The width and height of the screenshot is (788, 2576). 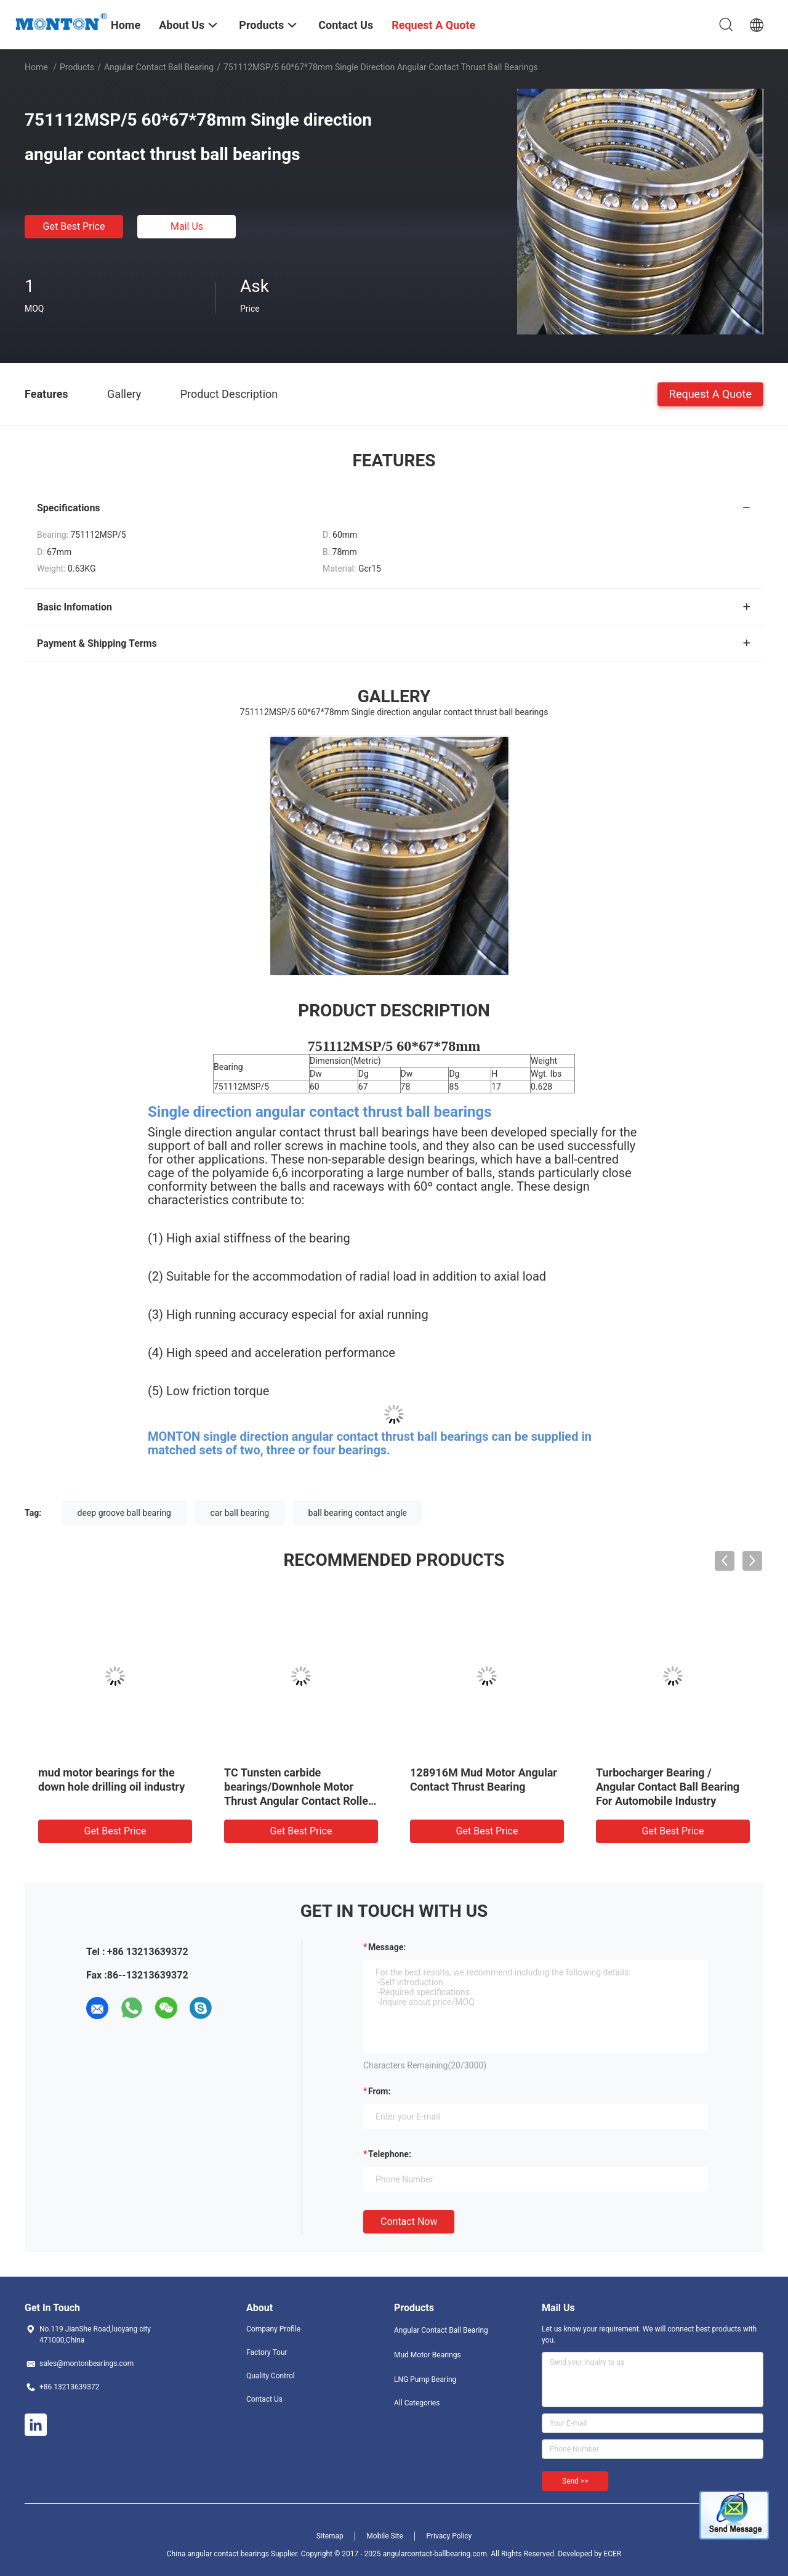 I want to click on Quality Control, so click(x=270, y=2375).